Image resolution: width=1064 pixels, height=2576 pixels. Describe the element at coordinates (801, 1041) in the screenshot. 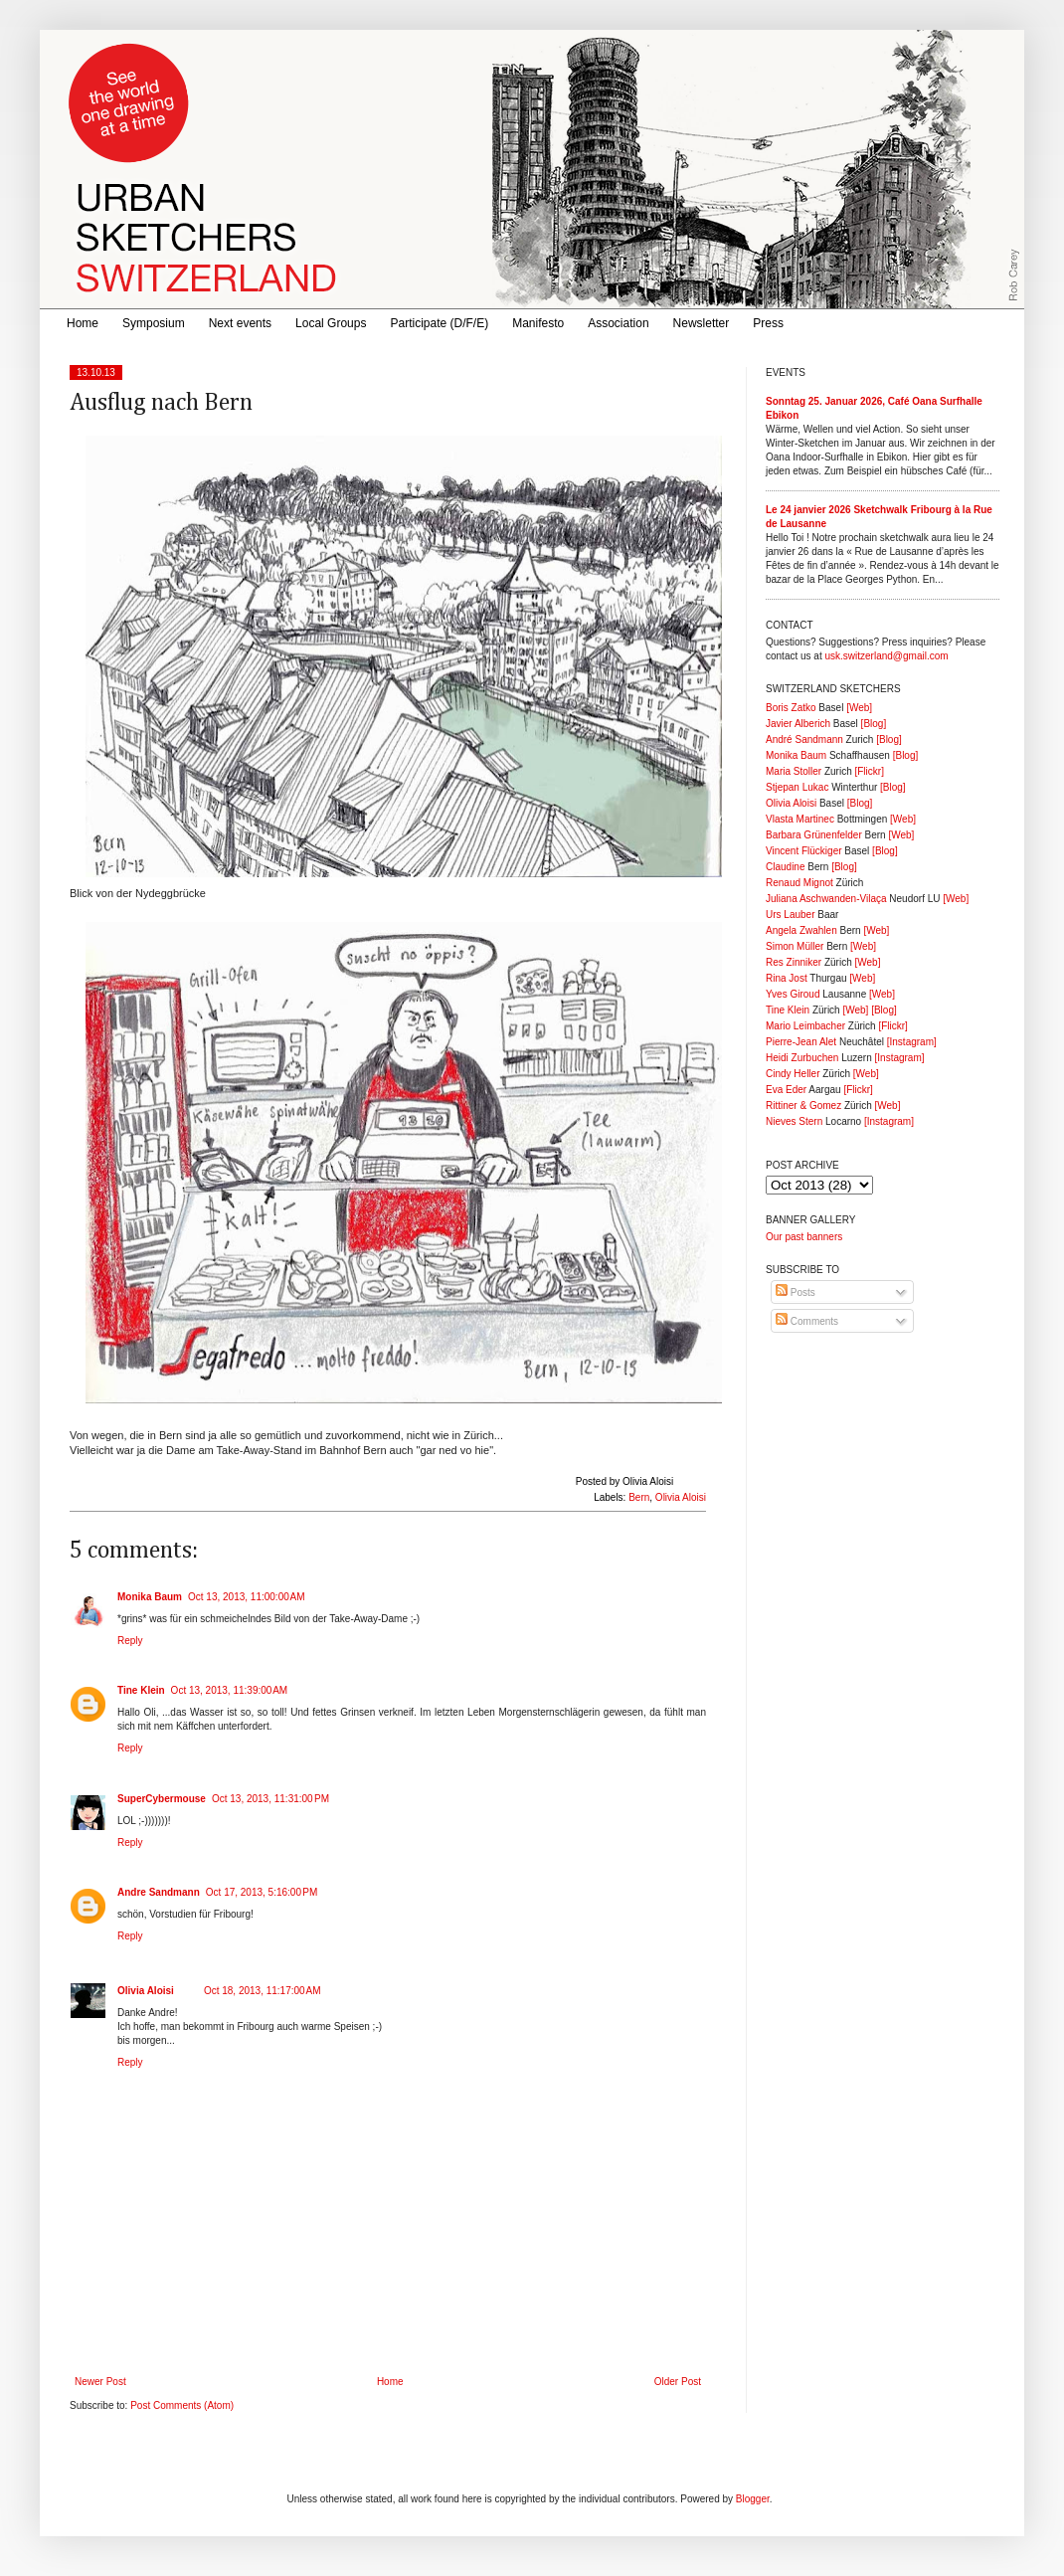

I see `Pierre-Jean Alet` at that location.